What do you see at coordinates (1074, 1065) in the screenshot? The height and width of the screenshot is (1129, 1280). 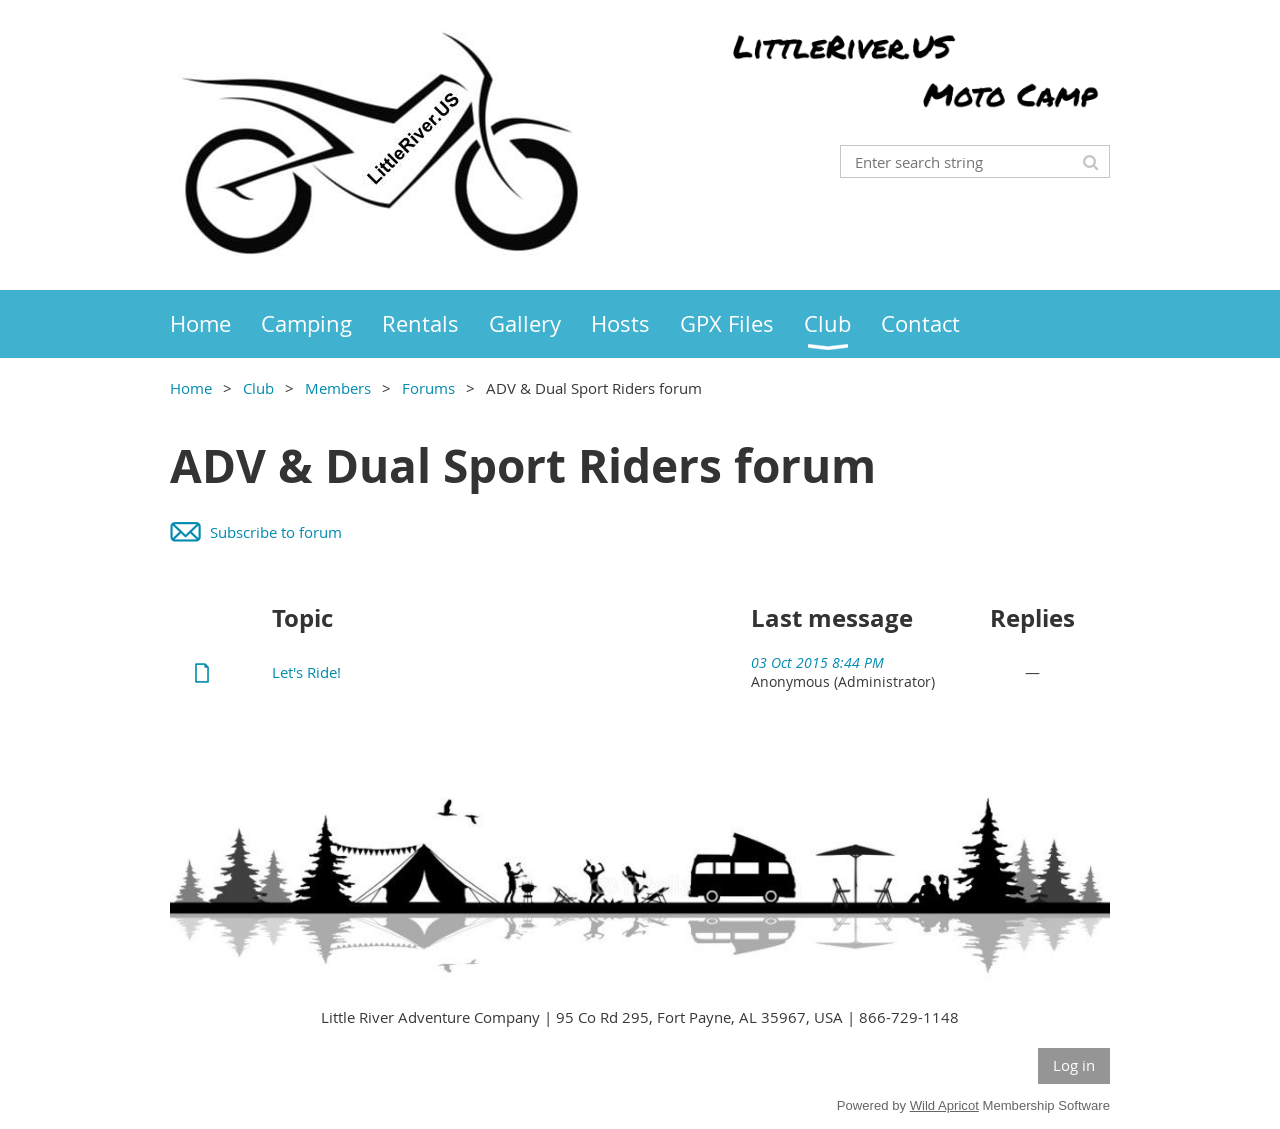 I see `Log in` at bounding box center [1074, 1065].